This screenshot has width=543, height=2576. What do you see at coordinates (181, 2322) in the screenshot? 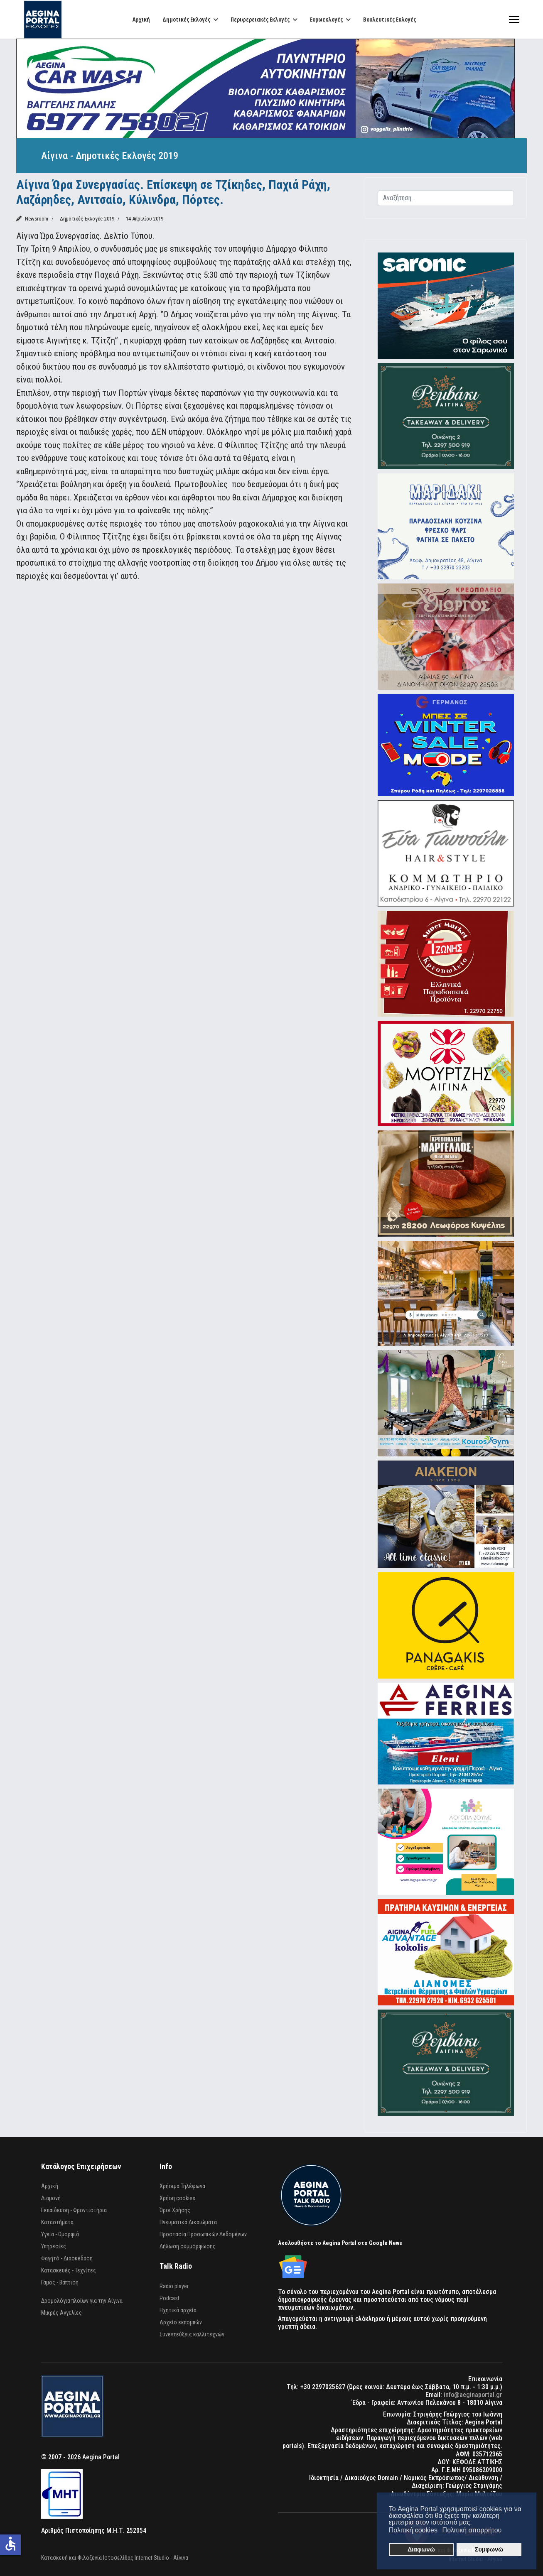
I see `Αρχείο εκπομπών` at bounding box center [181, 2322].